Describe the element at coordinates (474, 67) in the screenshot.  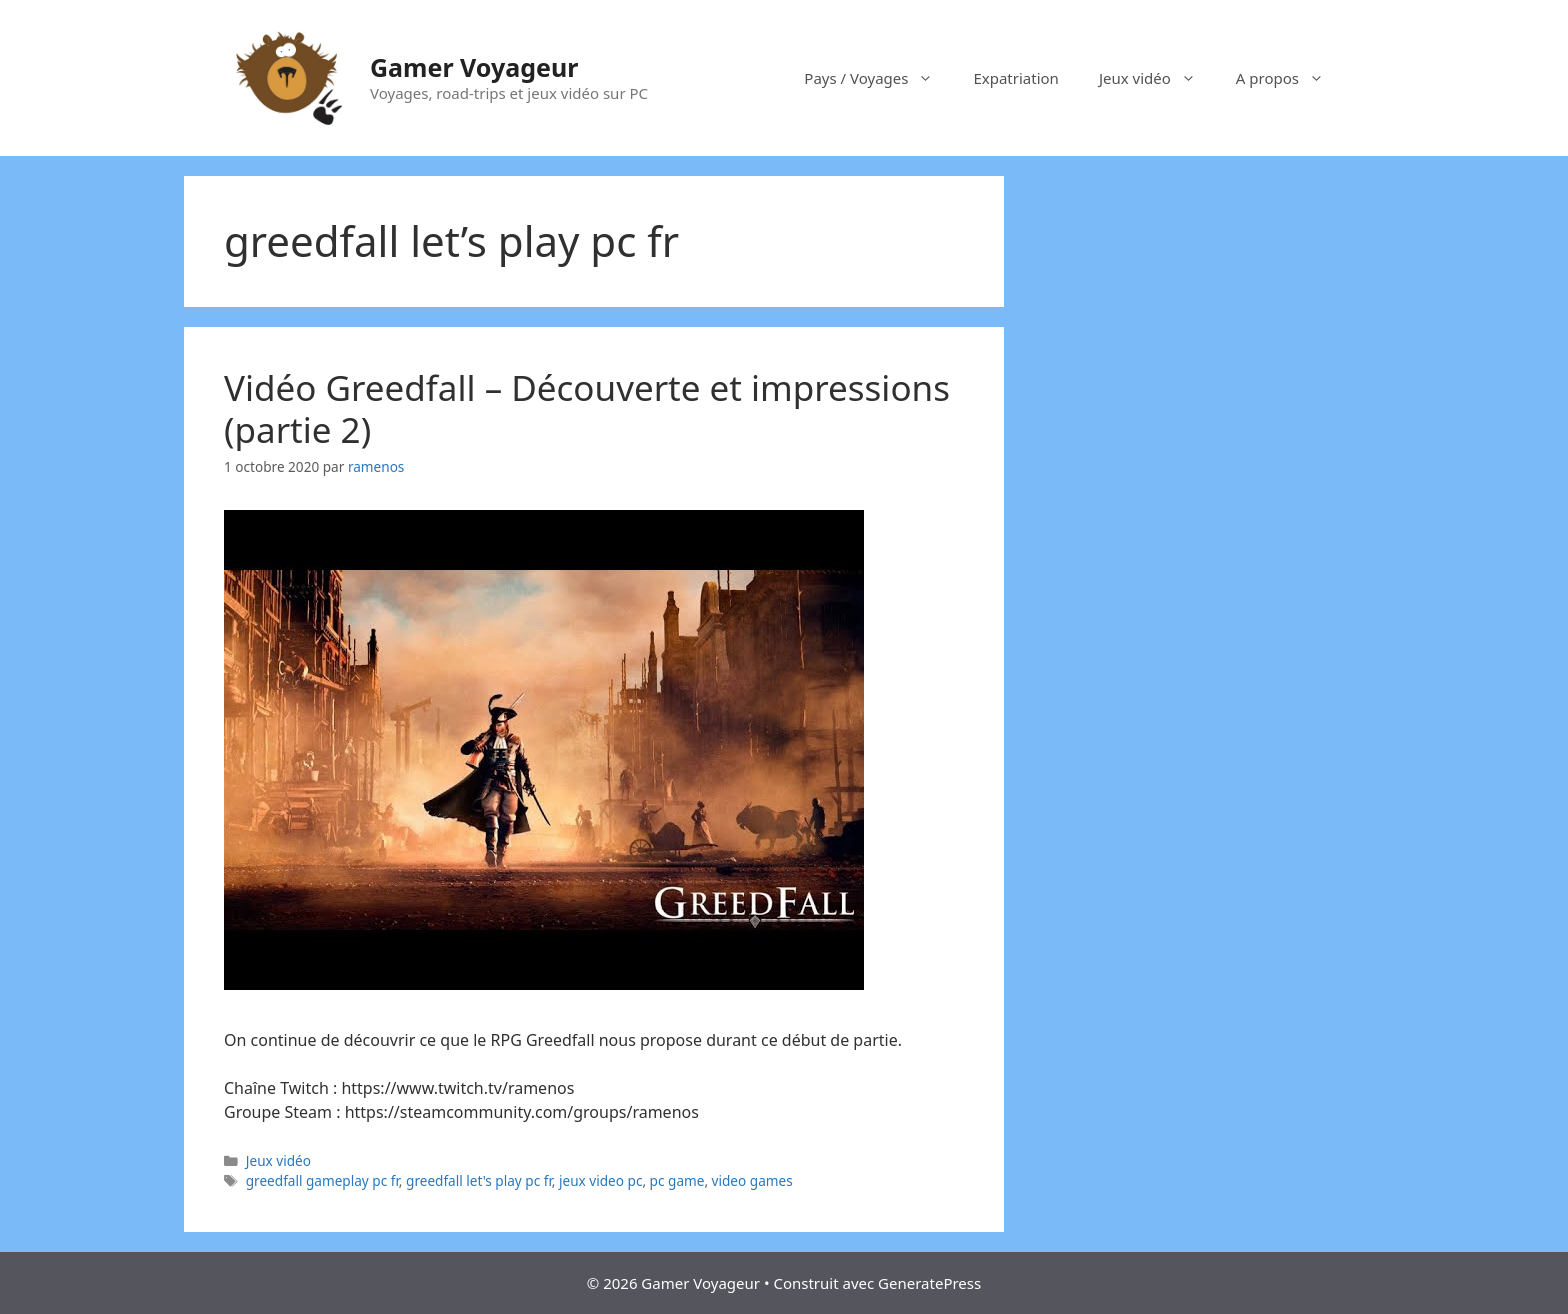
I see `Gamer Voyageur` at that location.